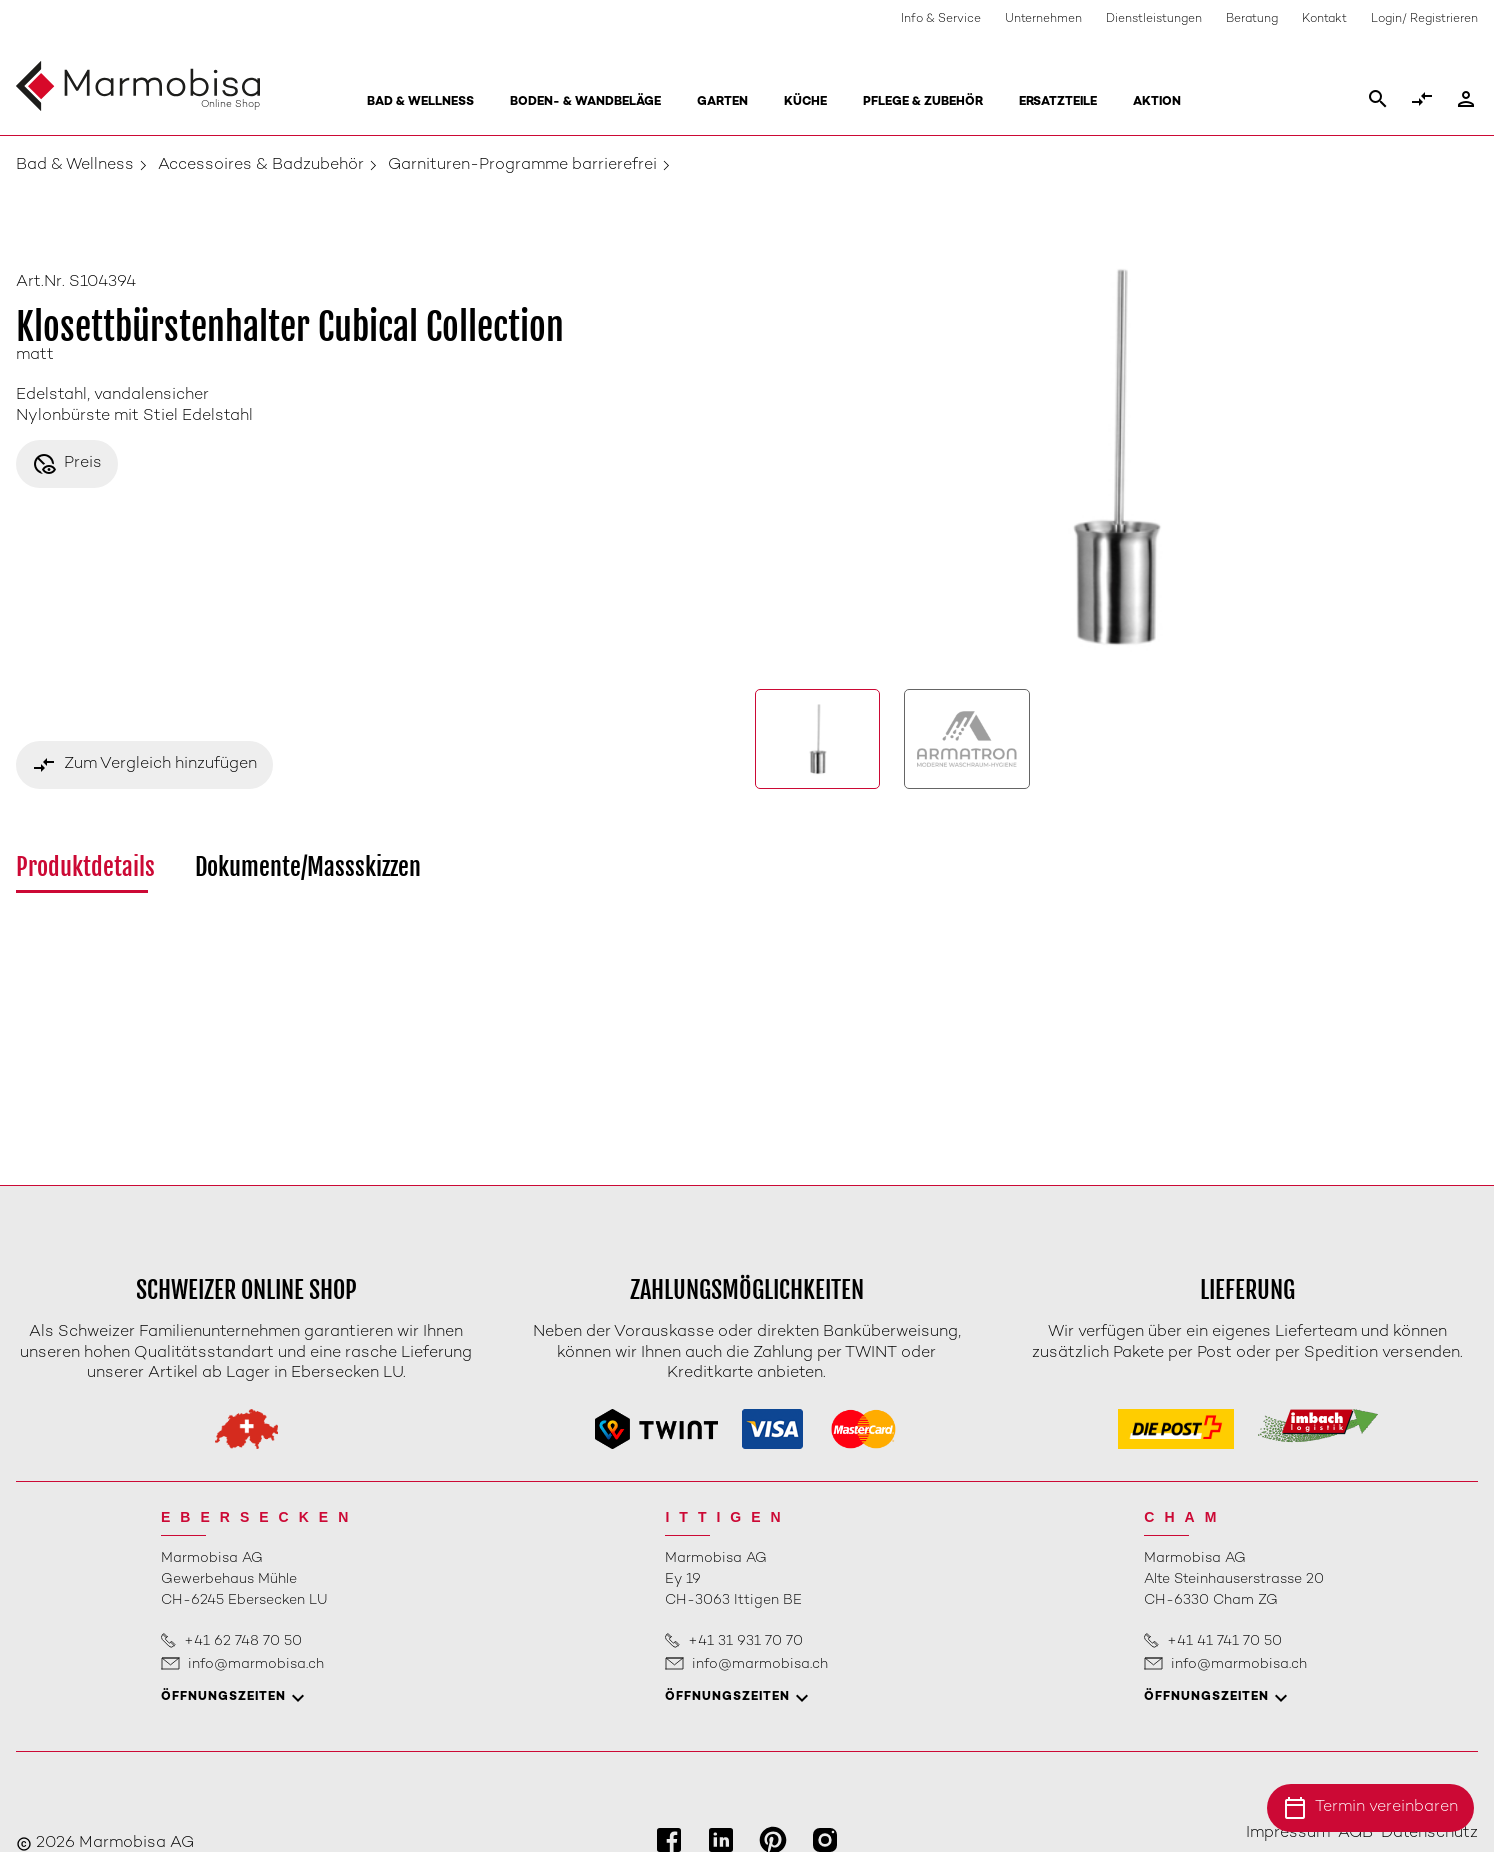 This screenshot has height=1852, width=1494. What do you see at coordinates (1424, 19) in the screenshot?
I see `Login/ Registrieren` at bounding box center [1424, 19].